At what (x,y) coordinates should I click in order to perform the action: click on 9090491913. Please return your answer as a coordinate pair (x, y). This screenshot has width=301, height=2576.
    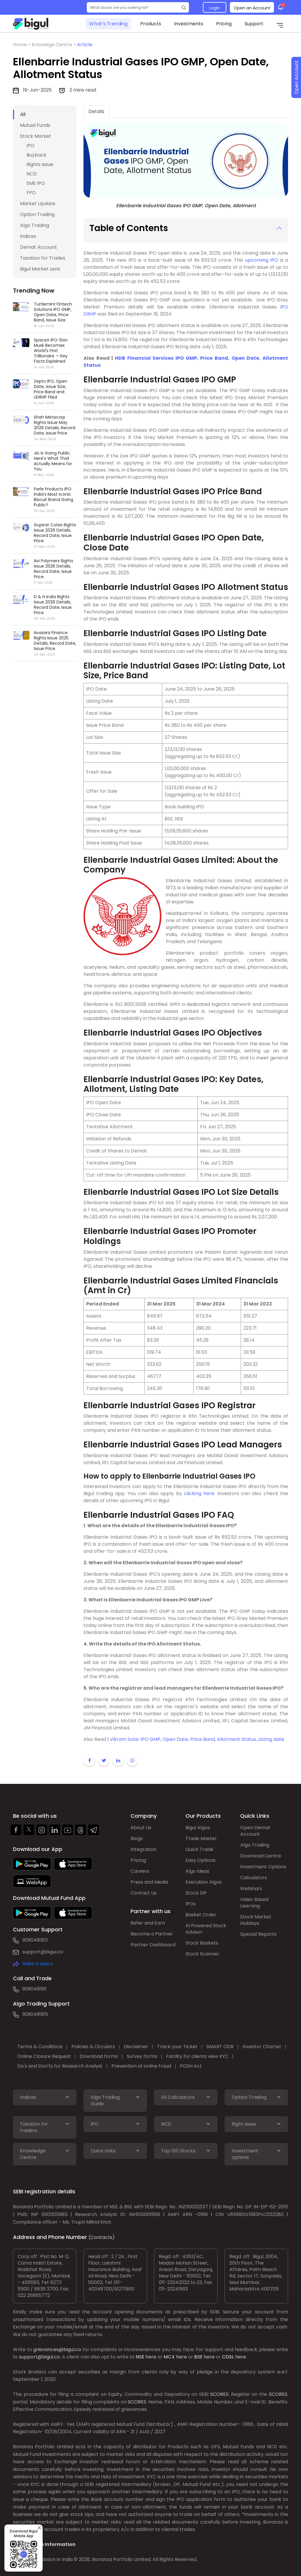
    Looking at the image, I should click on (35, 1940).